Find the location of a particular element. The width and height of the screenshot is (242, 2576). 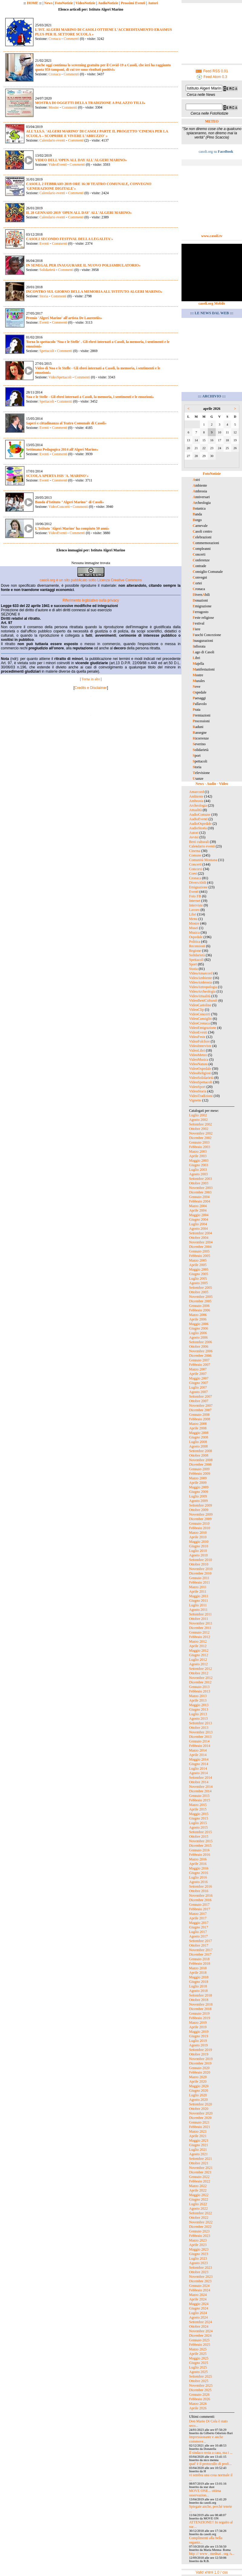

Febbraio 2023 is located at coordinates (199, 2236).